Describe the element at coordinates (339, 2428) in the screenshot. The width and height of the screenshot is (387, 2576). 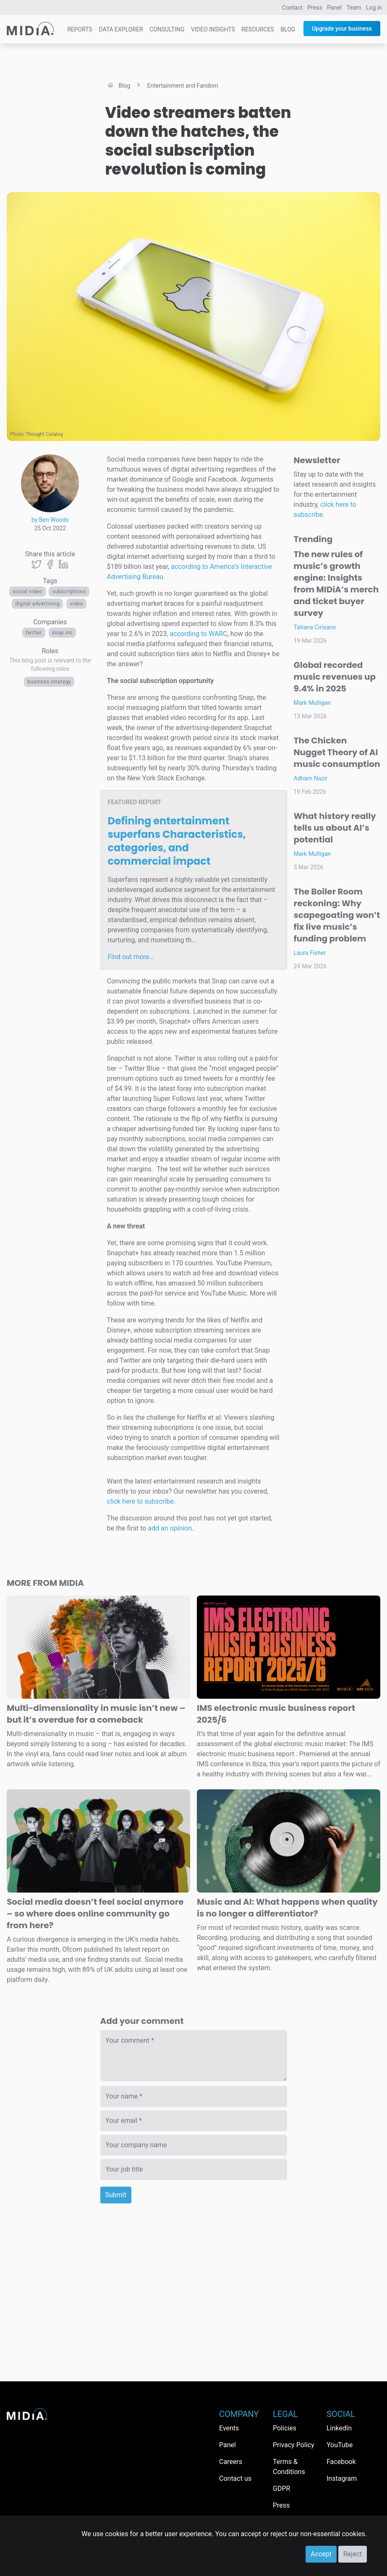
I see `LinkedIn` at that location.